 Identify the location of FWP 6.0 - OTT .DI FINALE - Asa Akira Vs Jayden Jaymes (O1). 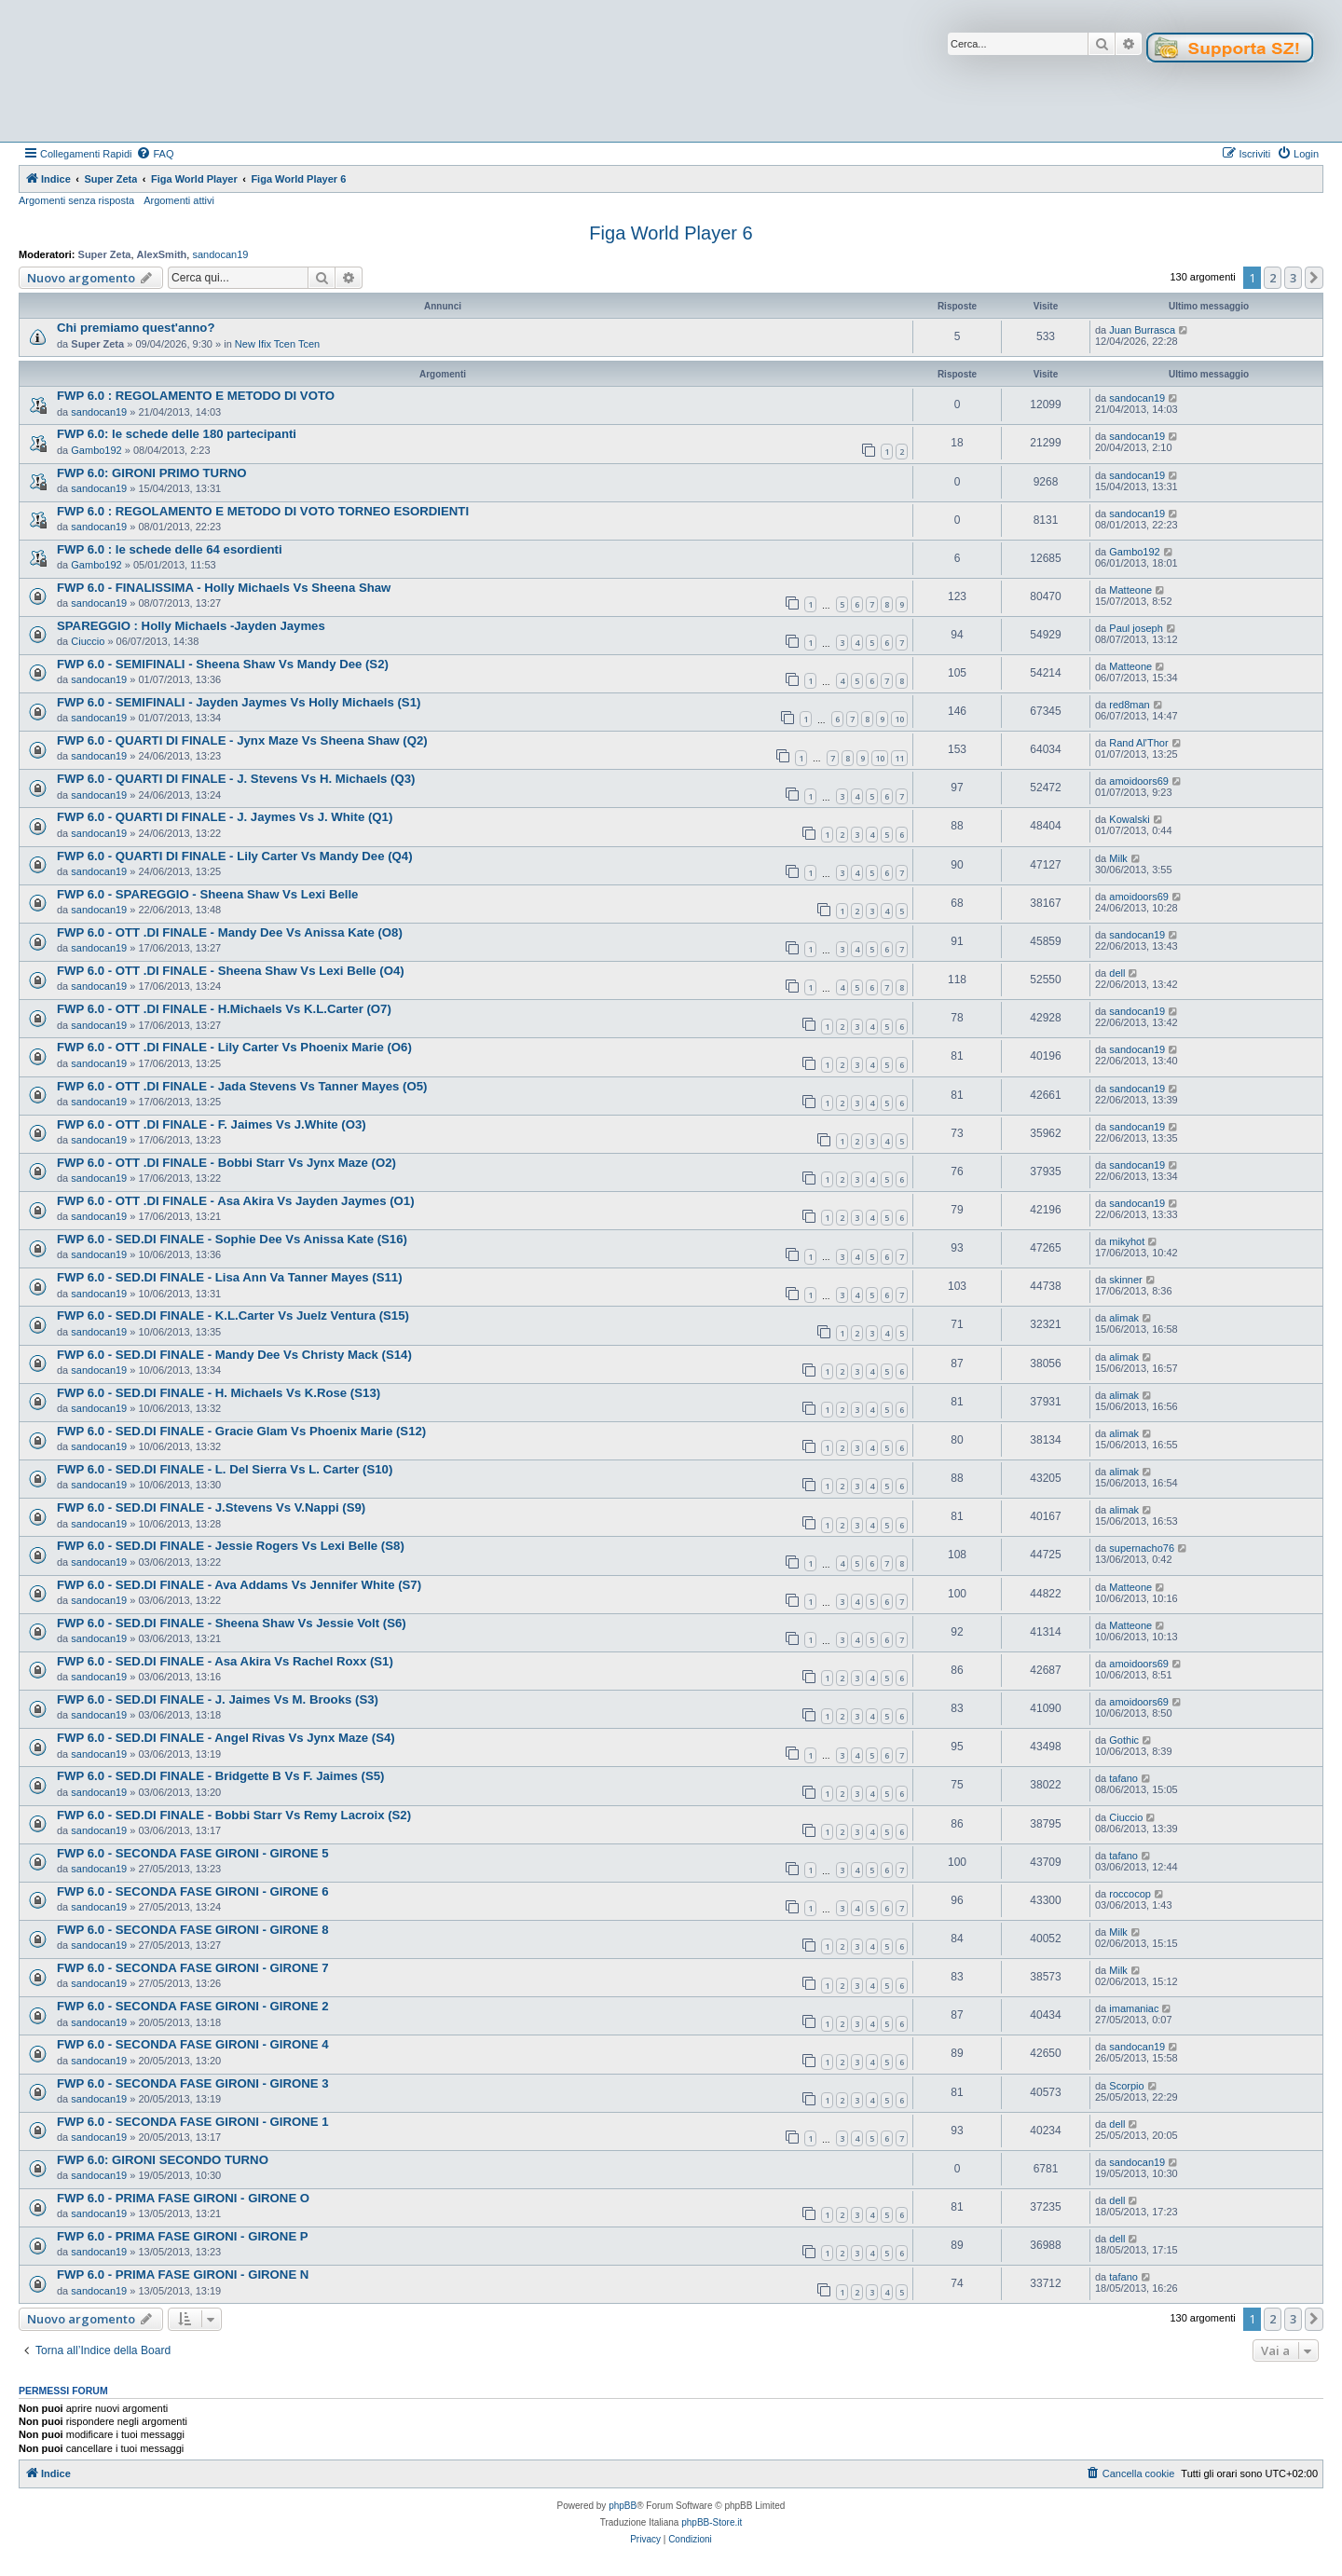
(236, 1201).